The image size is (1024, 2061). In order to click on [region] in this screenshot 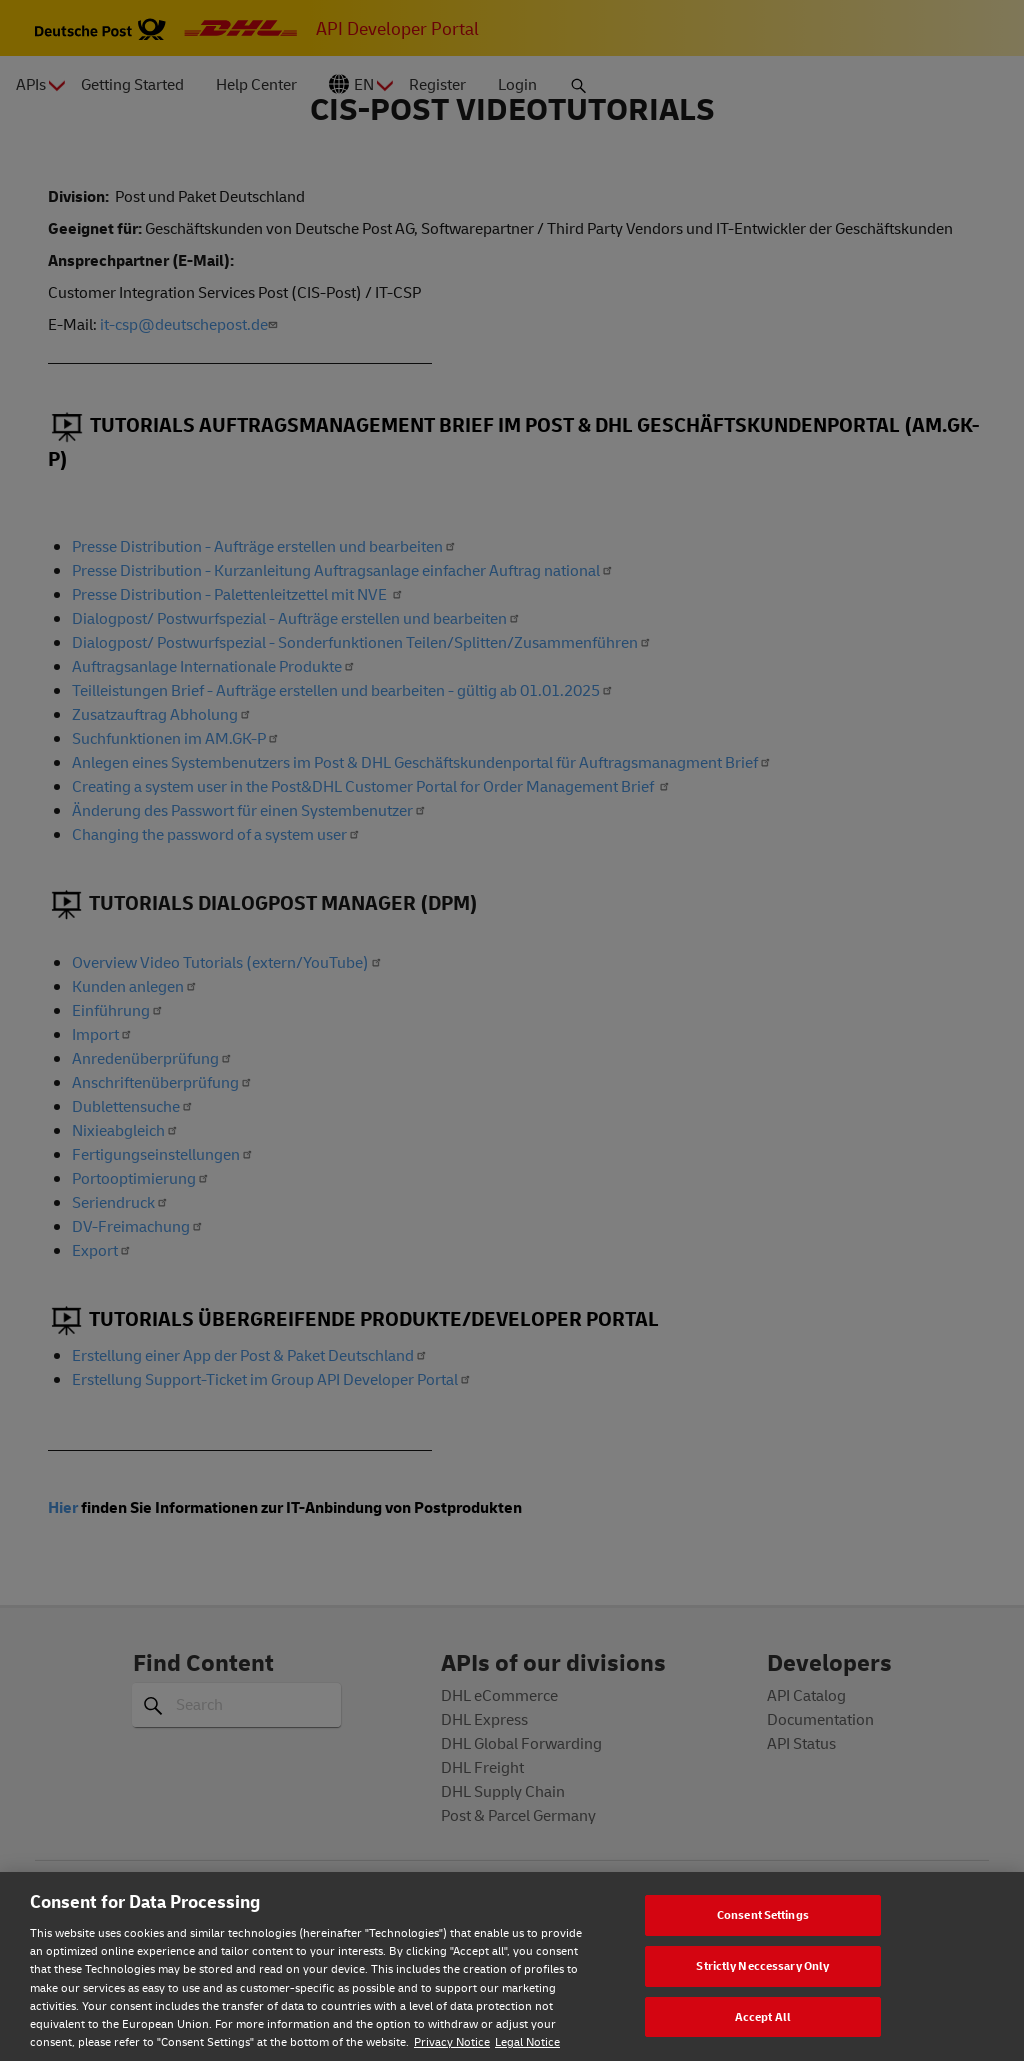, I will do `click(512, 1966)`.